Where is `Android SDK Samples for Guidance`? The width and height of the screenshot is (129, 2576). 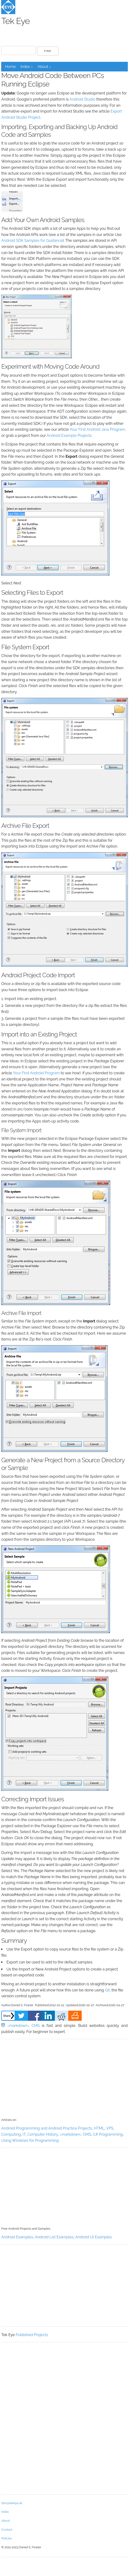
Android SDK Samples for Guidance is located at coordinates (32, 240).